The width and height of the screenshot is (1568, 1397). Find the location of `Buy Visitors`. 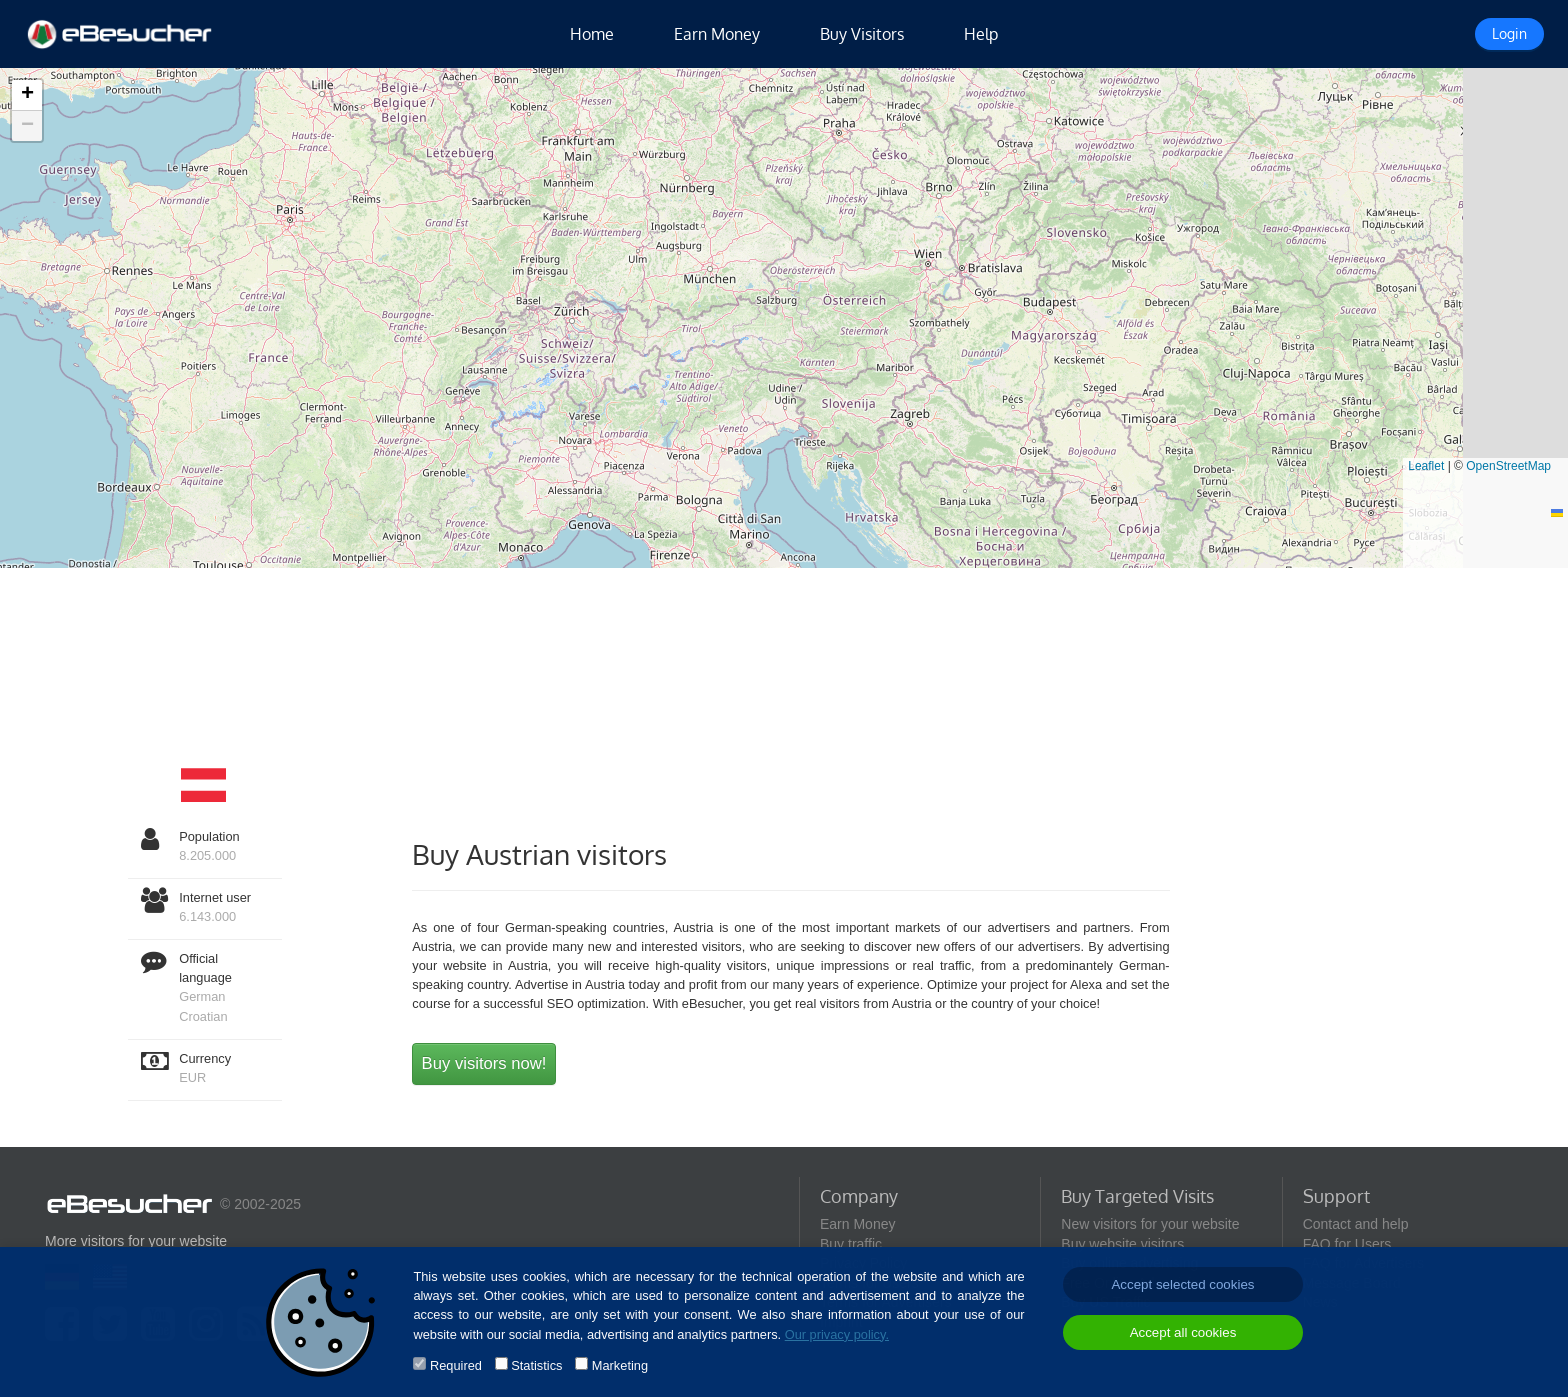

Buy Visitors is located at coordinates (862, 34).